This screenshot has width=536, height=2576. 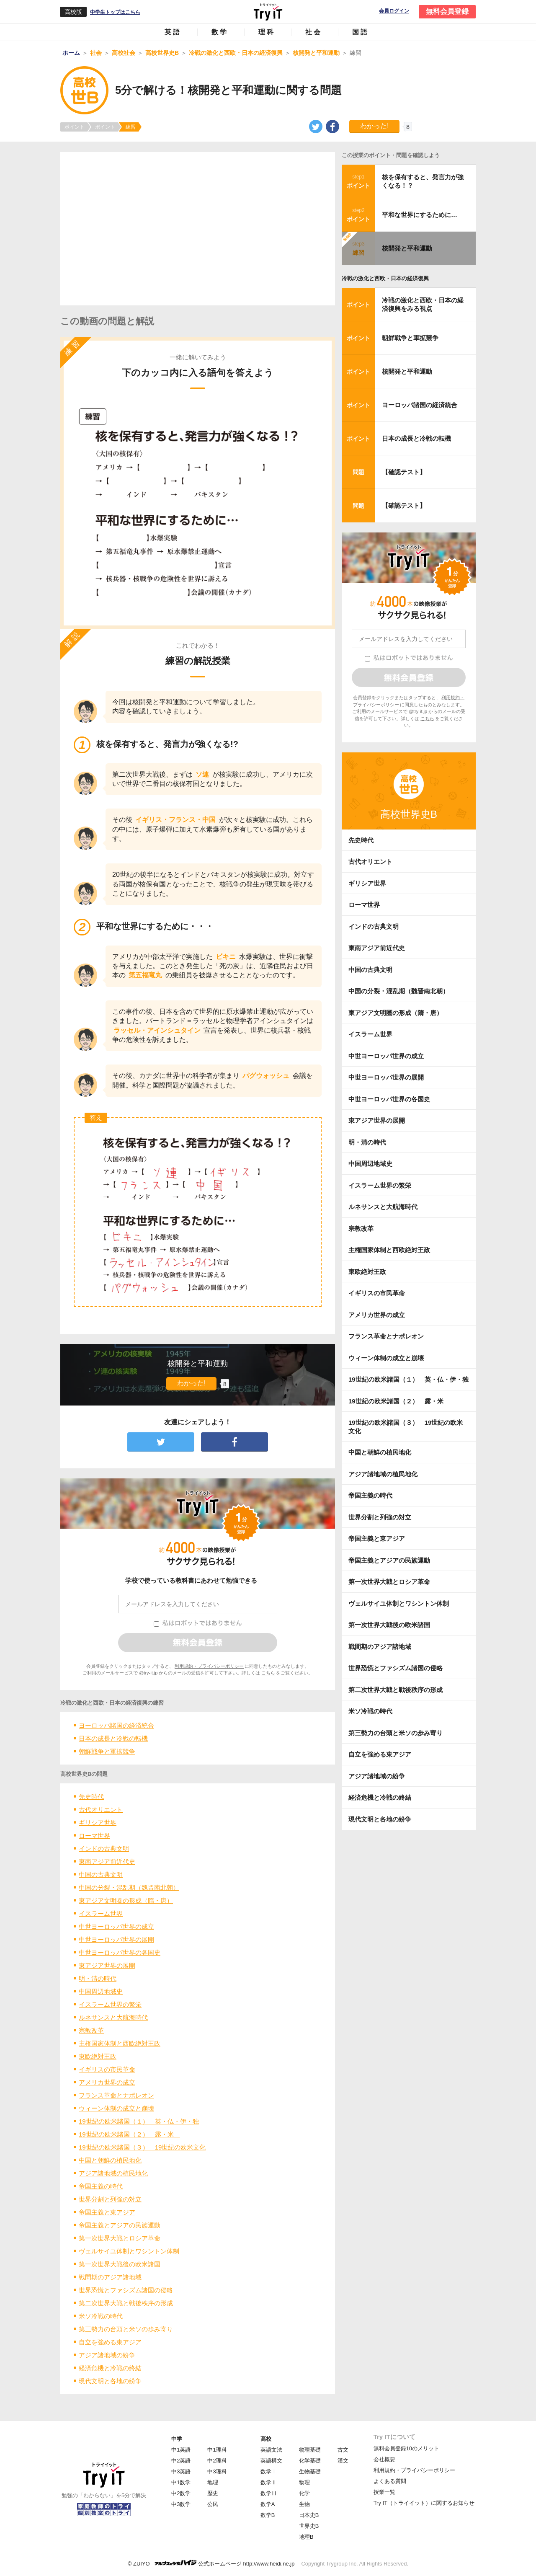 What do you see at coordinates (404, 471) in the screenshot?
I see `【確認テスト】` at bounding box center [404, 471].